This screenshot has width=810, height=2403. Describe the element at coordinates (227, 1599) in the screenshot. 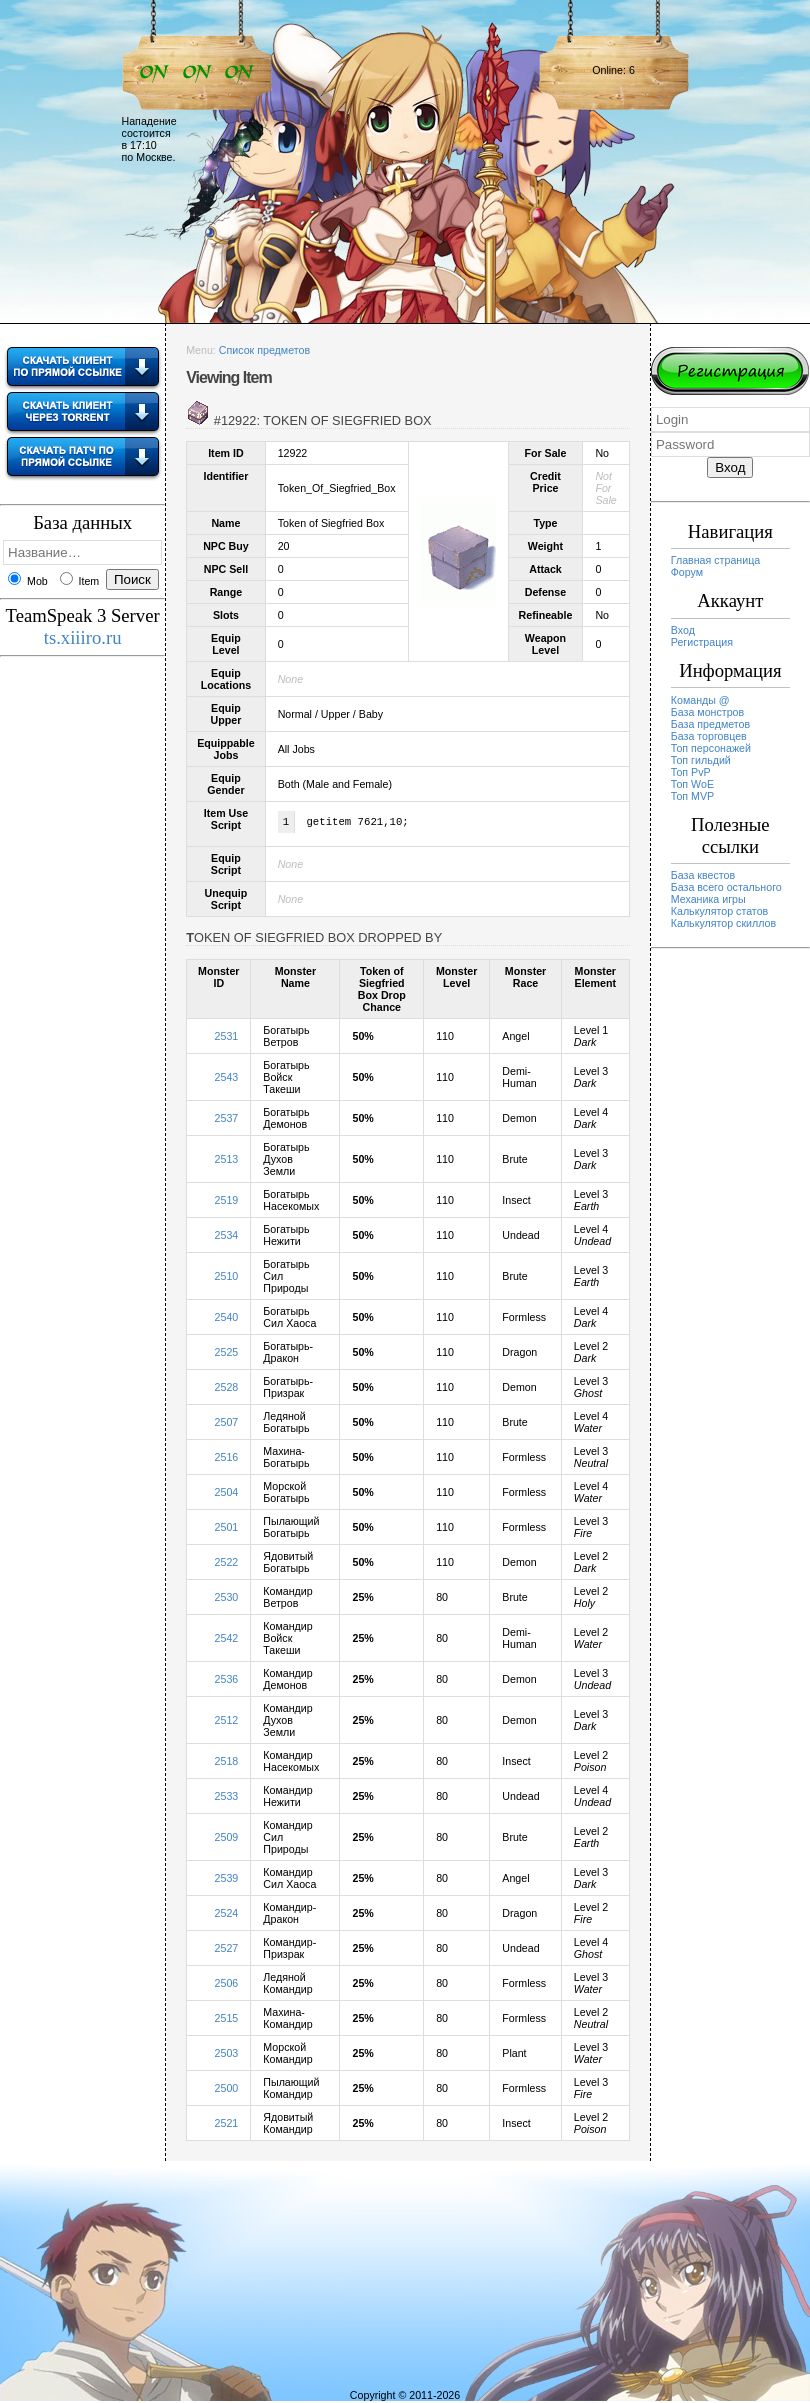

I see `2530` at that location.